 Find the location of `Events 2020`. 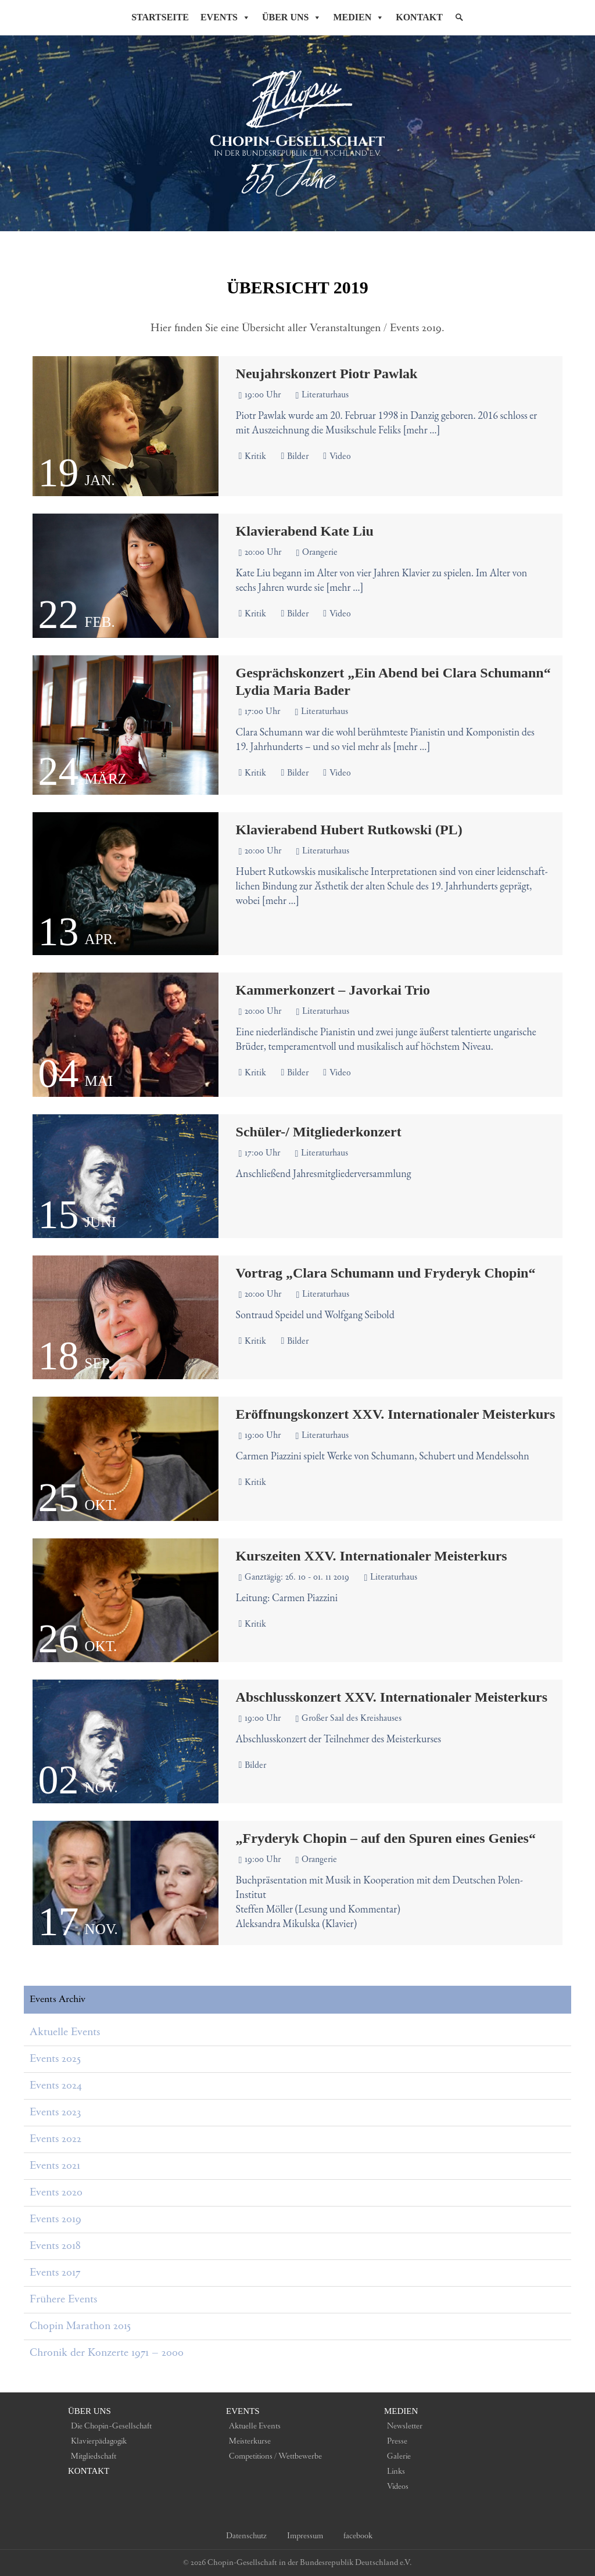

Events 2020 is located at coordinates (56, 2193).